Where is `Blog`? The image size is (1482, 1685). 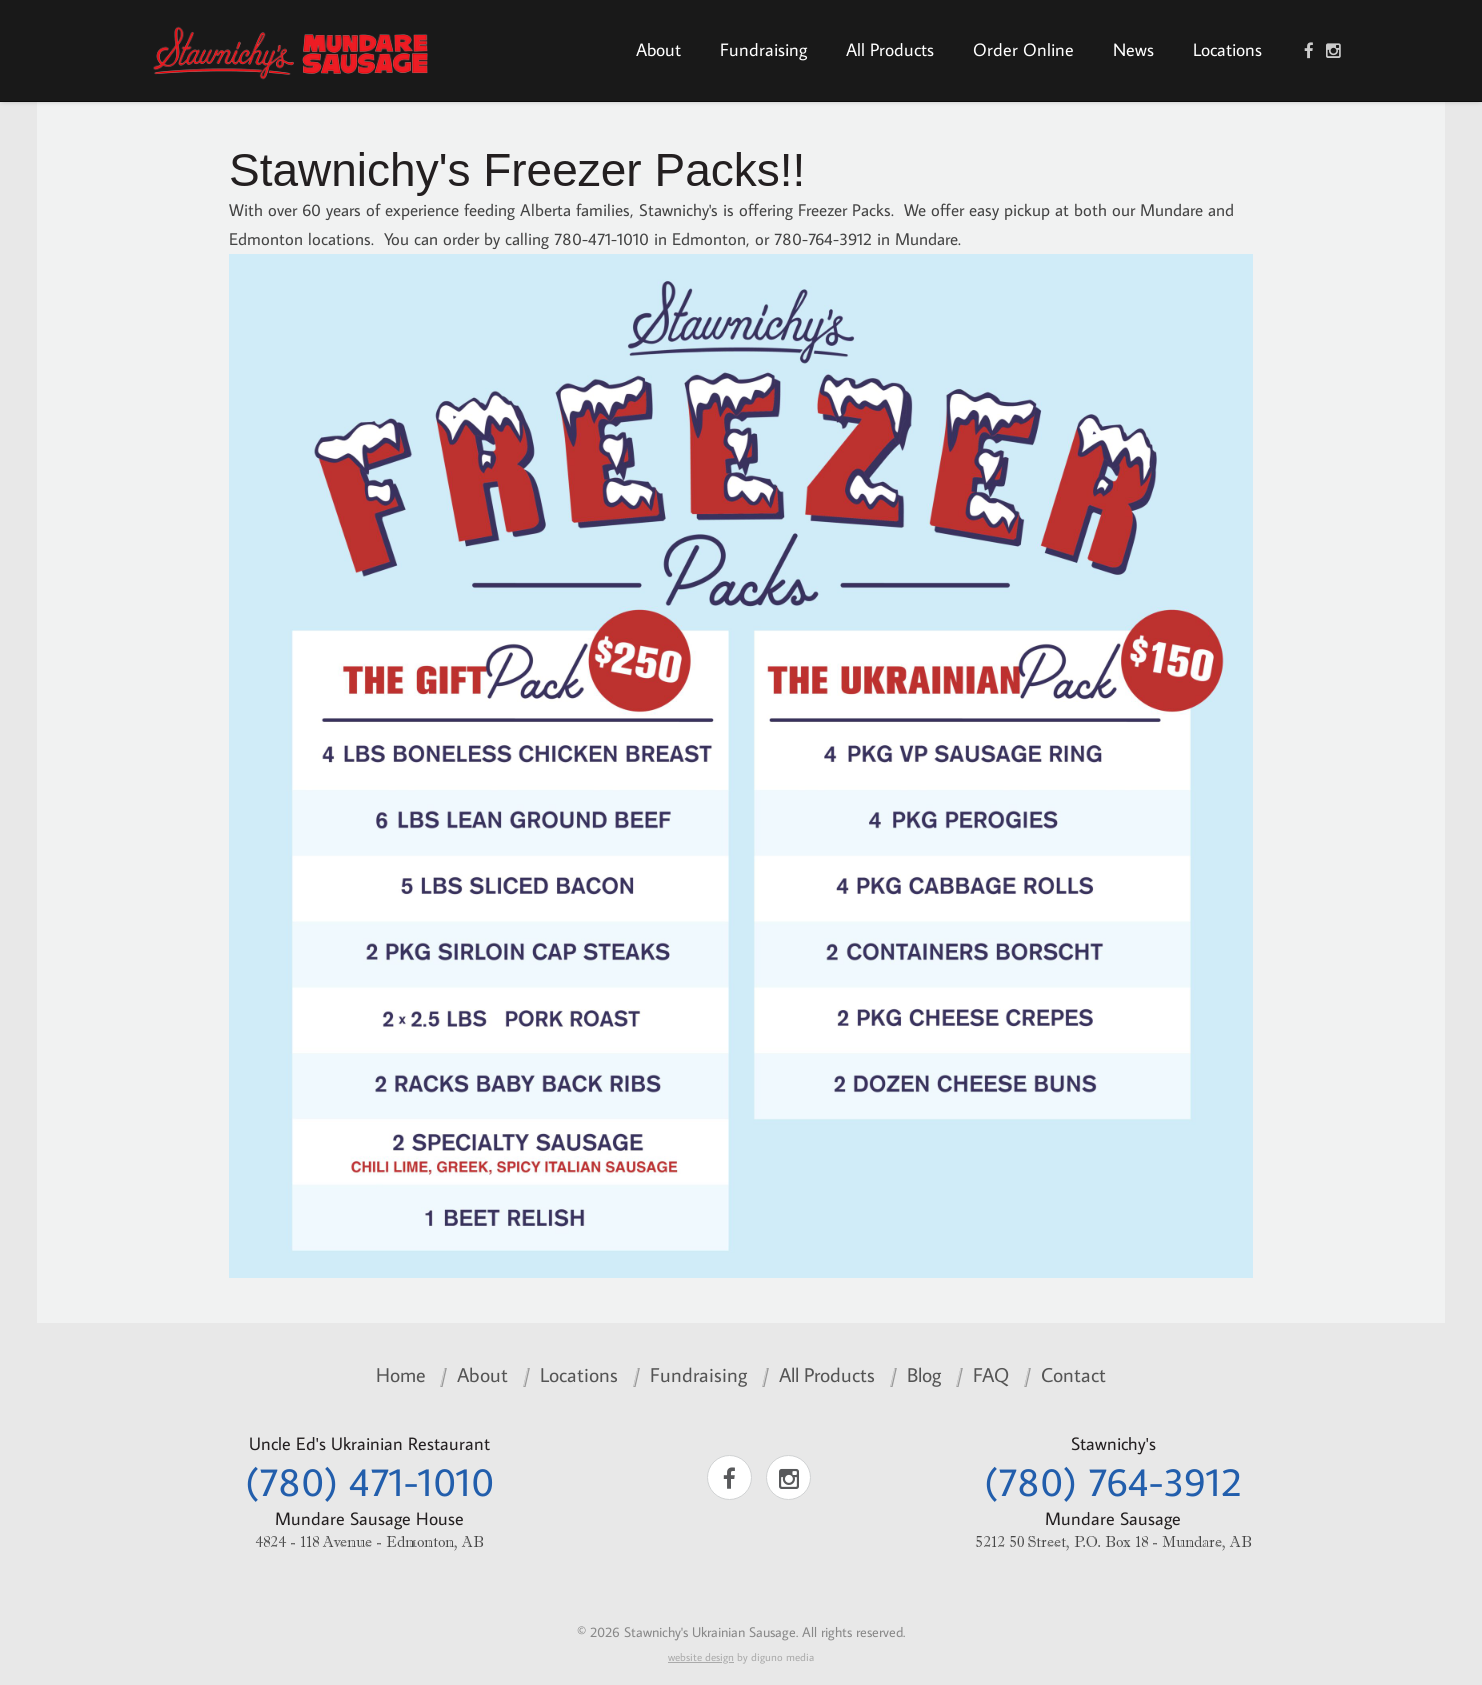
Blog is located at coordinates (924, 1374).